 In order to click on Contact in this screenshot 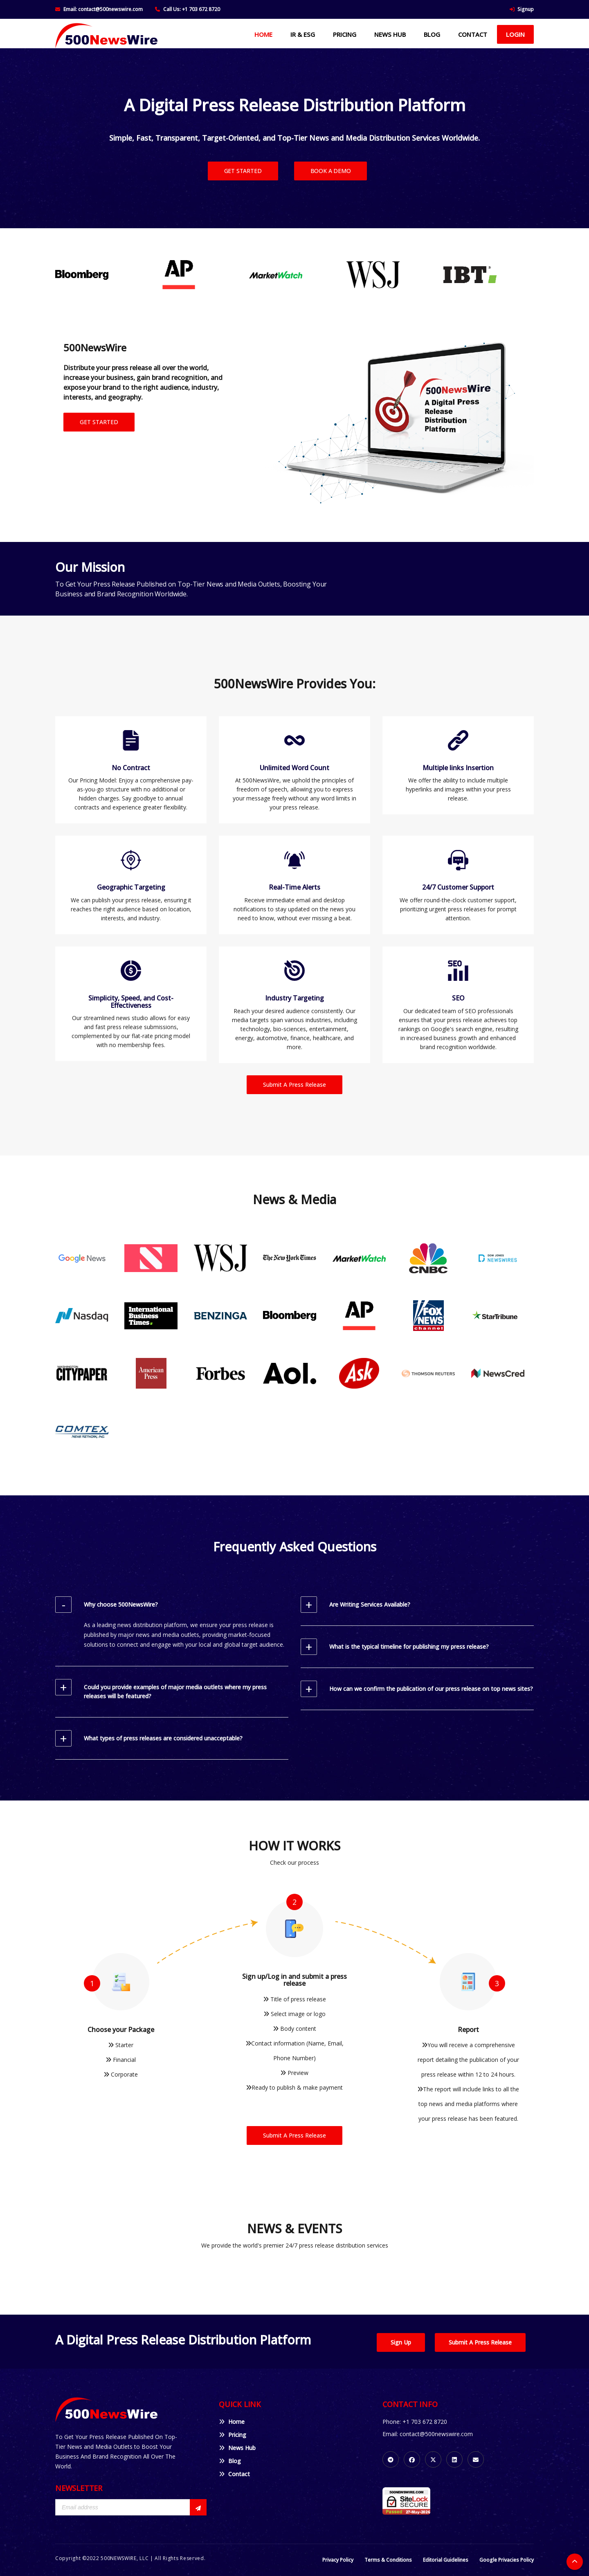, I will do `click(234, 2474)`.